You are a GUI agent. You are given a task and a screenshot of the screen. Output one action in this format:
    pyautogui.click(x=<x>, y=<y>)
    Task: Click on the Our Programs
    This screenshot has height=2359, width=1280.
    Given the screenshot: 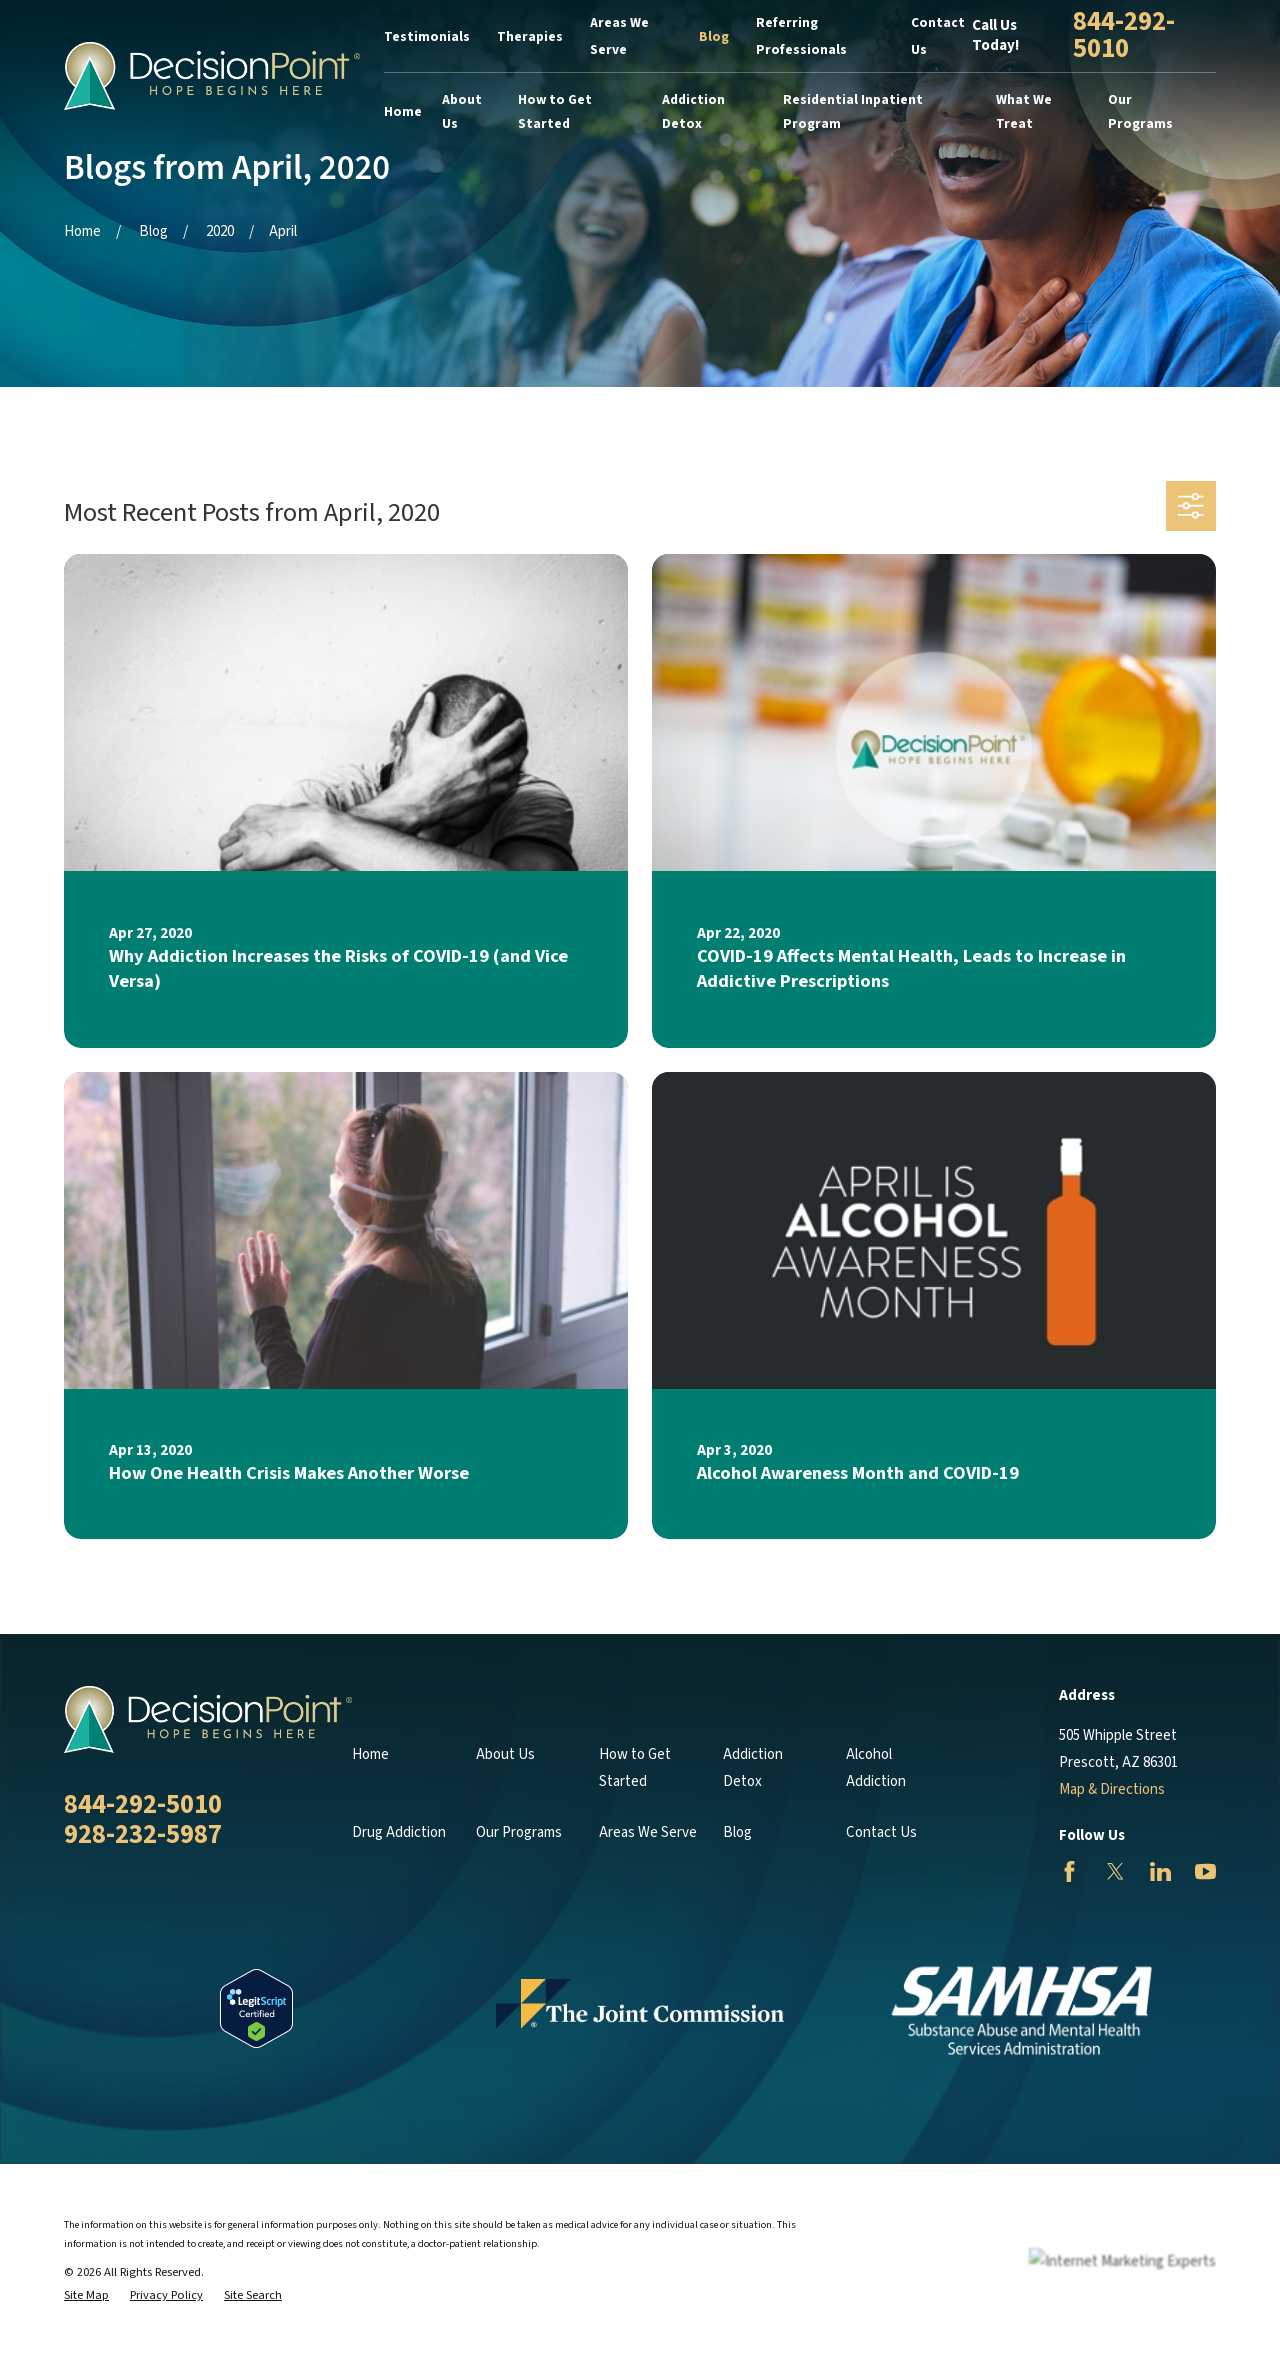 What is the action you would take?
    pyautogui.click(x=519, y=1832)
    